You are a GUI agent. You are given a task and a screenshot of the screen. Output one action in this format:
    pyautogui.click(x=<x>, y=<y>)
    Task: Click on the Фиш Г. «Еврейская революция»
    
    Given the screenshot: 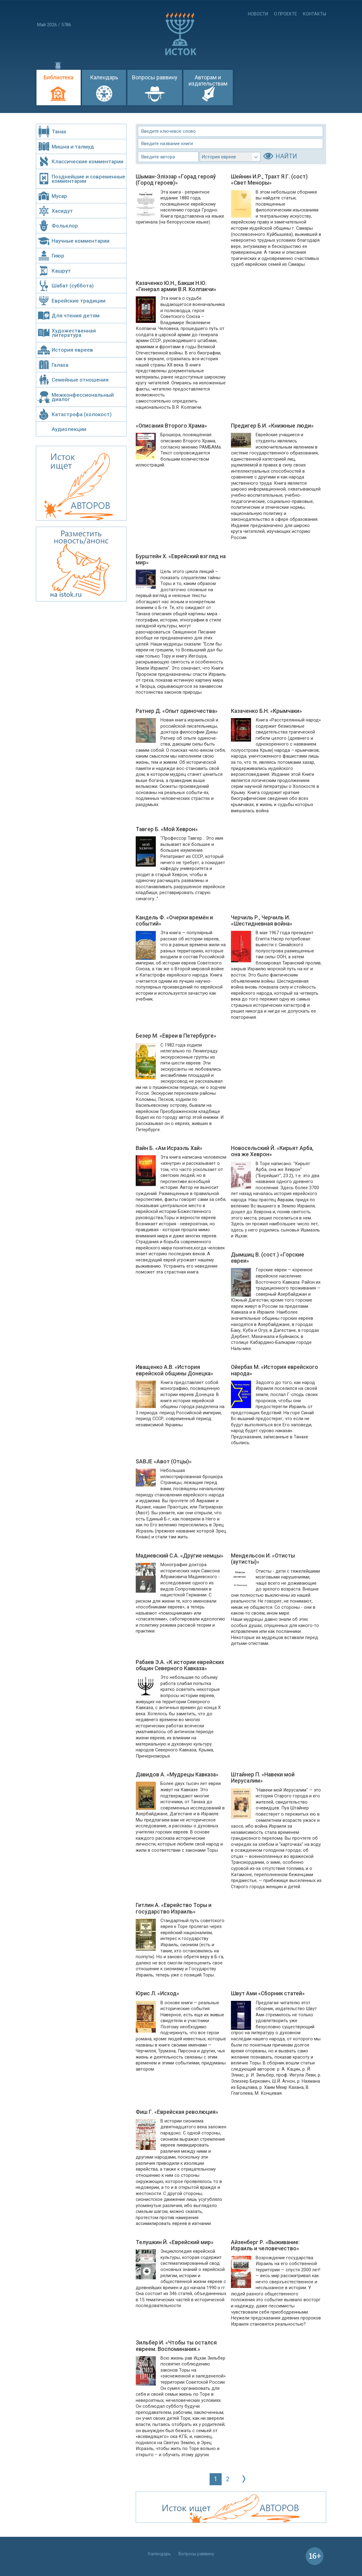 What is the action you would take?
    pyautogui.click(x=177, y=2112)
    